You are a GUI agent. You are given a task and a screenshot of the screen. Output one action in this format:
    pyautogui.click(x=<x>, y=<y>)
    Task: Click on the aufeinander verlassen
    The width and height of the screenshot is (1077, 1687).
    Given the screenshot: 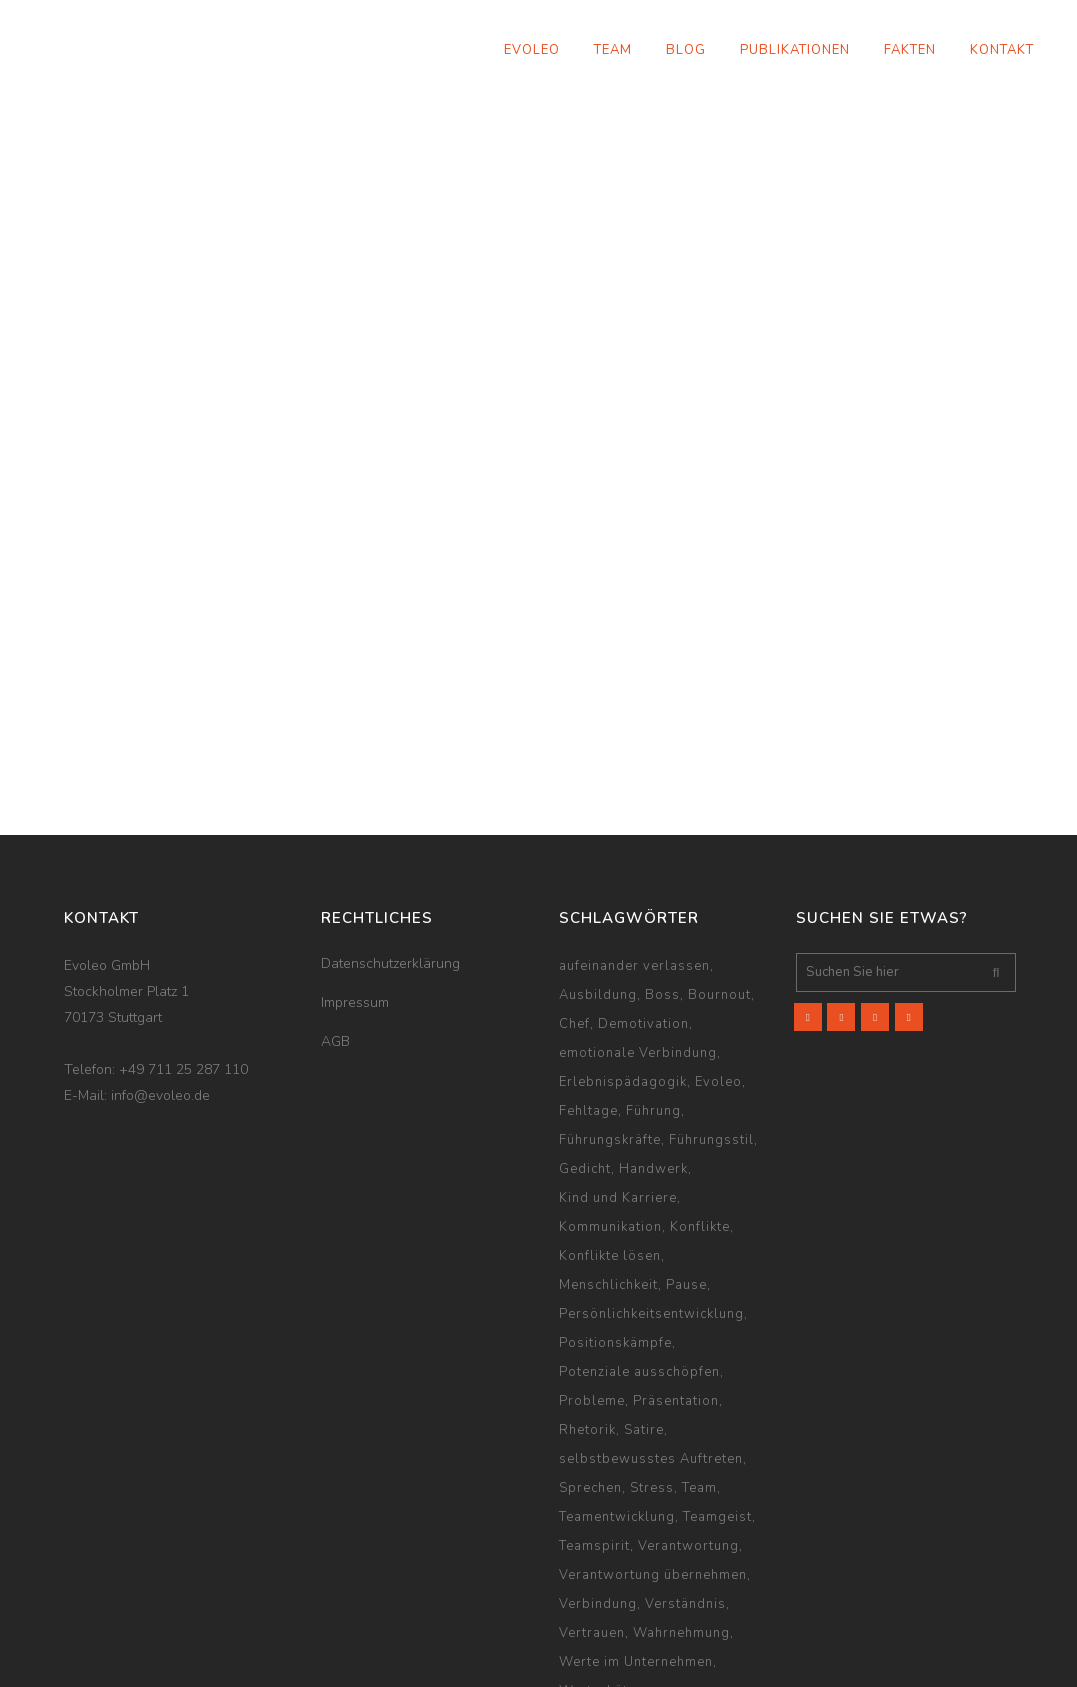 What is the action you would take?
    pyautogui.click(x=634, y=841)
    